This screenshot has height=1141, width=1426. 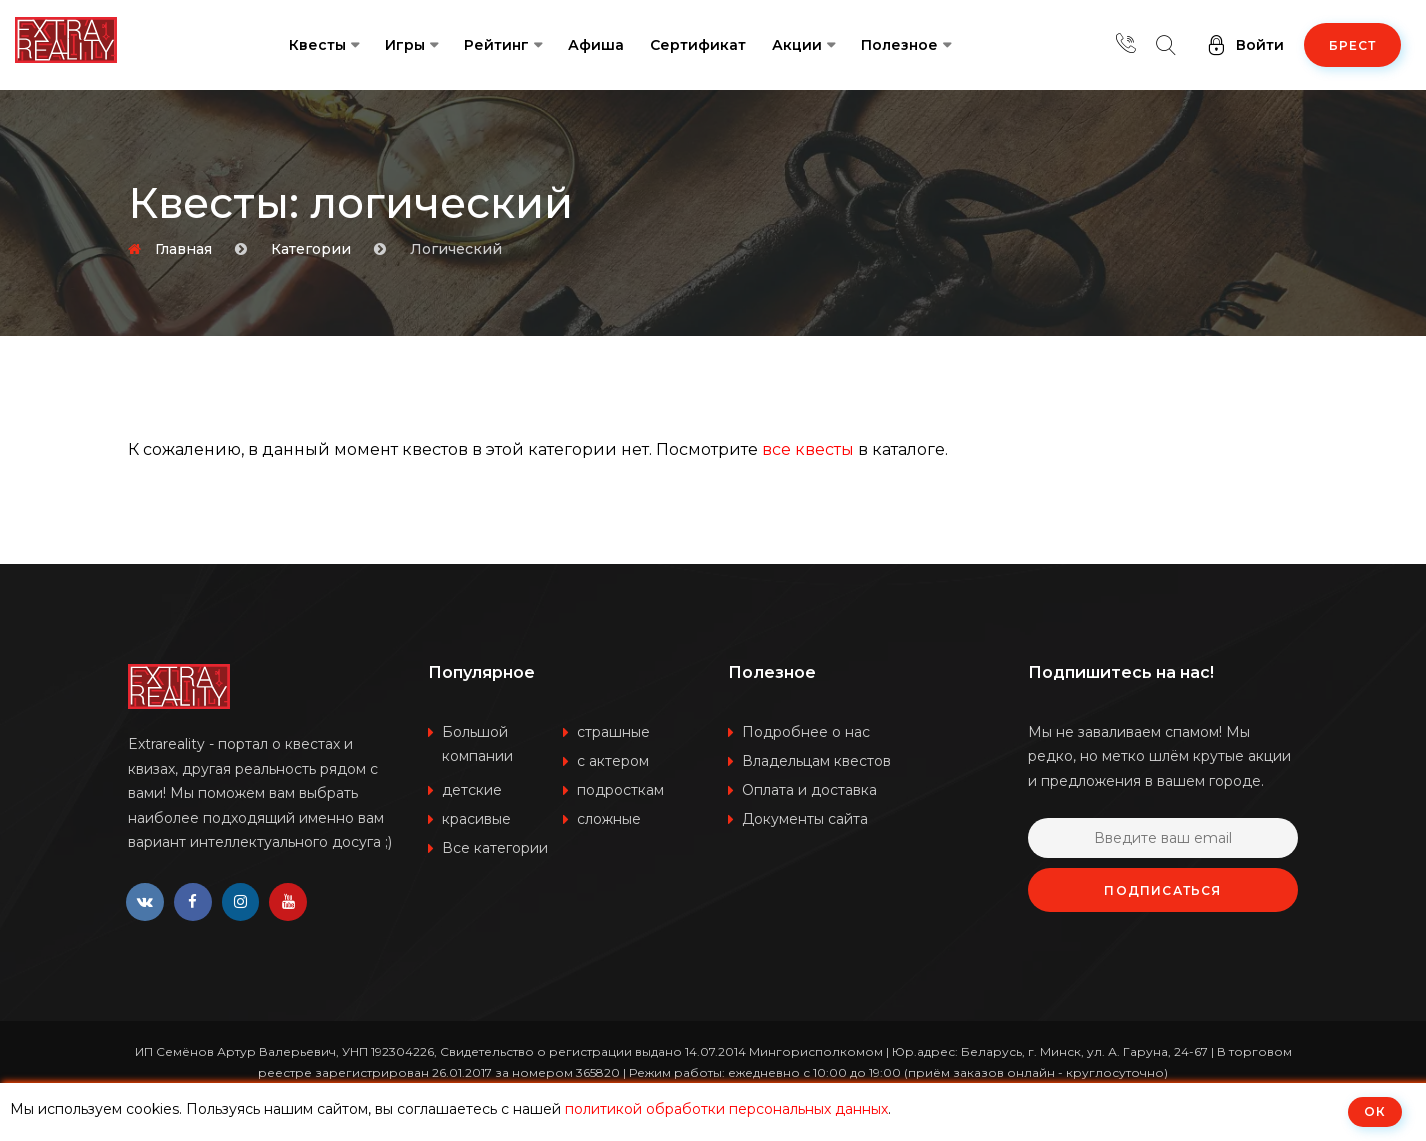 What do you see at coordinates (472, 790) in the screenshot?
I see `детские` at bounding box center [472, 790].